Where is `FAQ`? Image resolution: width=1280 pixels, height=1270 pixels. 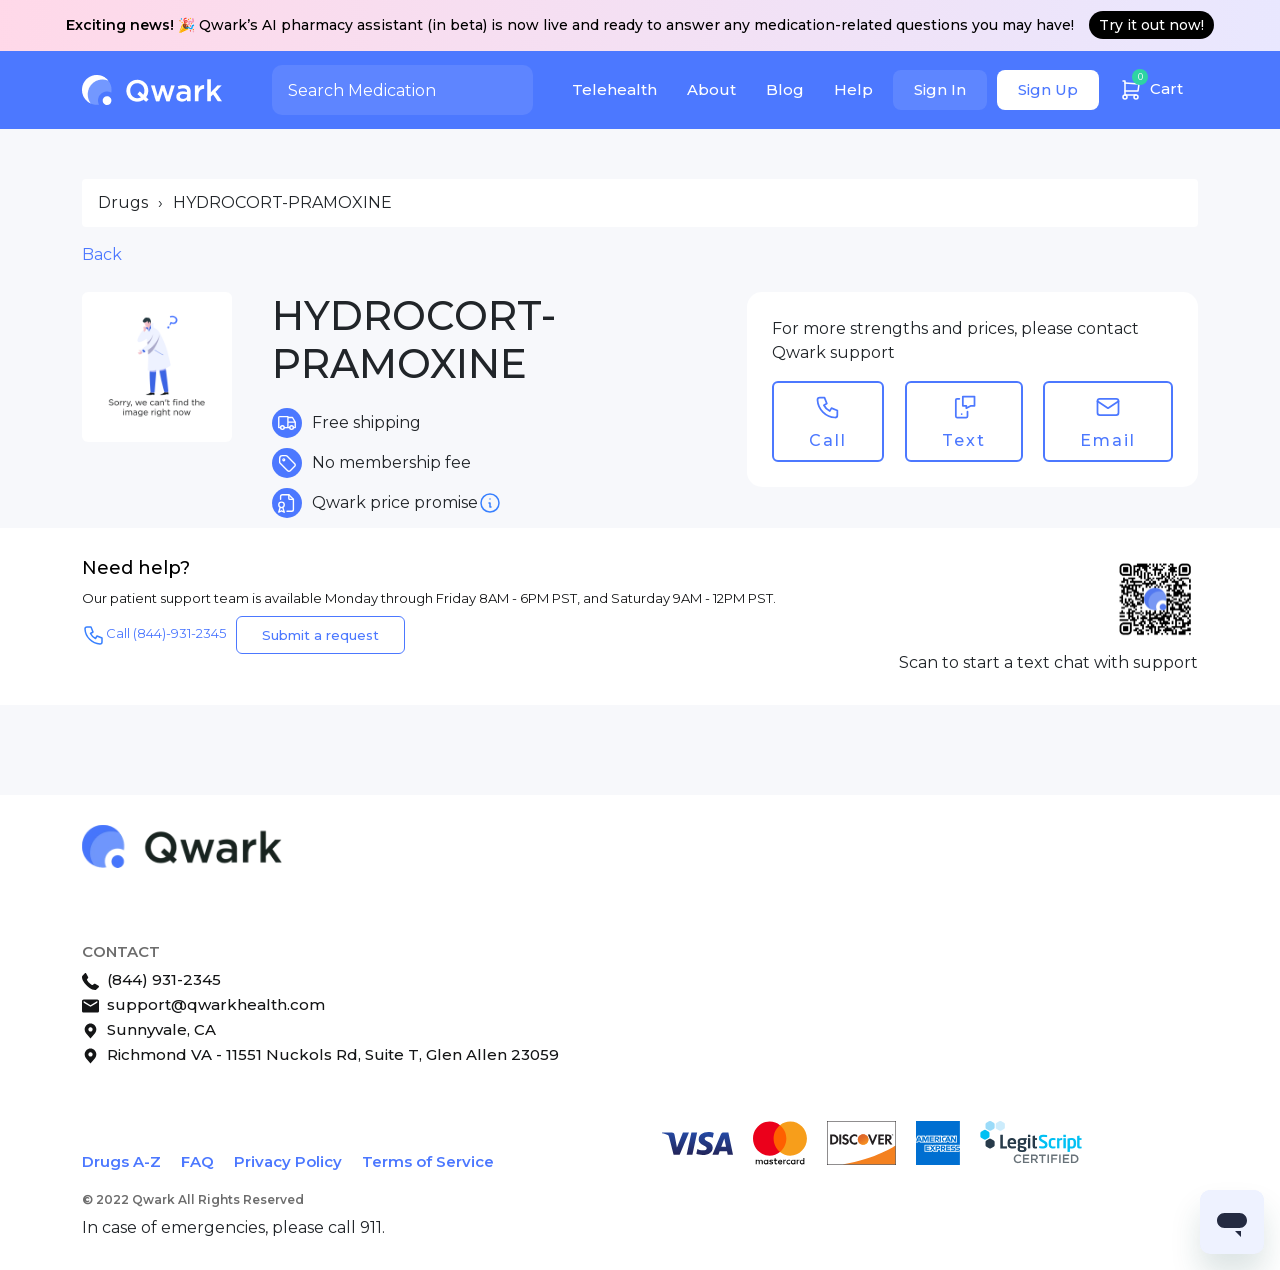
FAQ is located at coordinates (197, 1161).